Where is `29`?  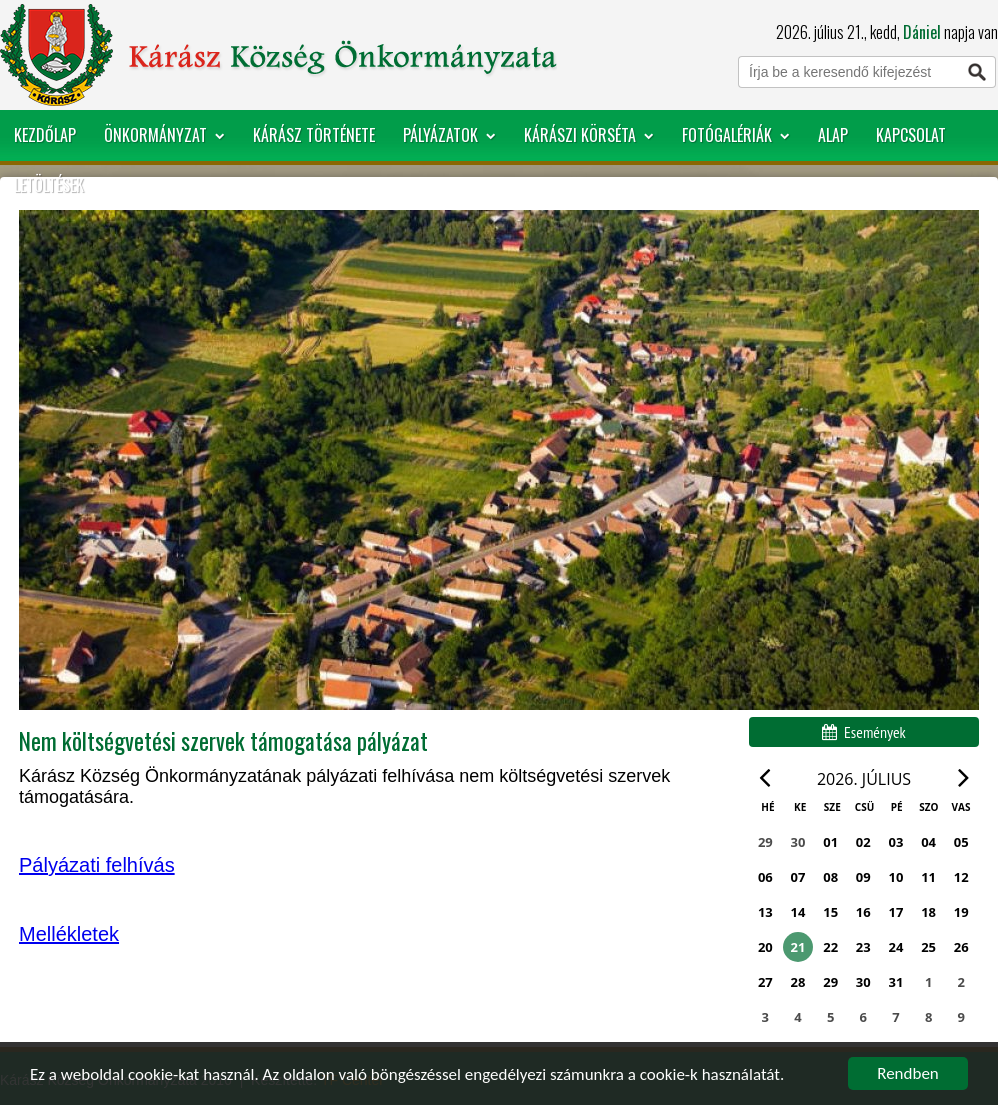
29 is located at coordinates (830, 982).